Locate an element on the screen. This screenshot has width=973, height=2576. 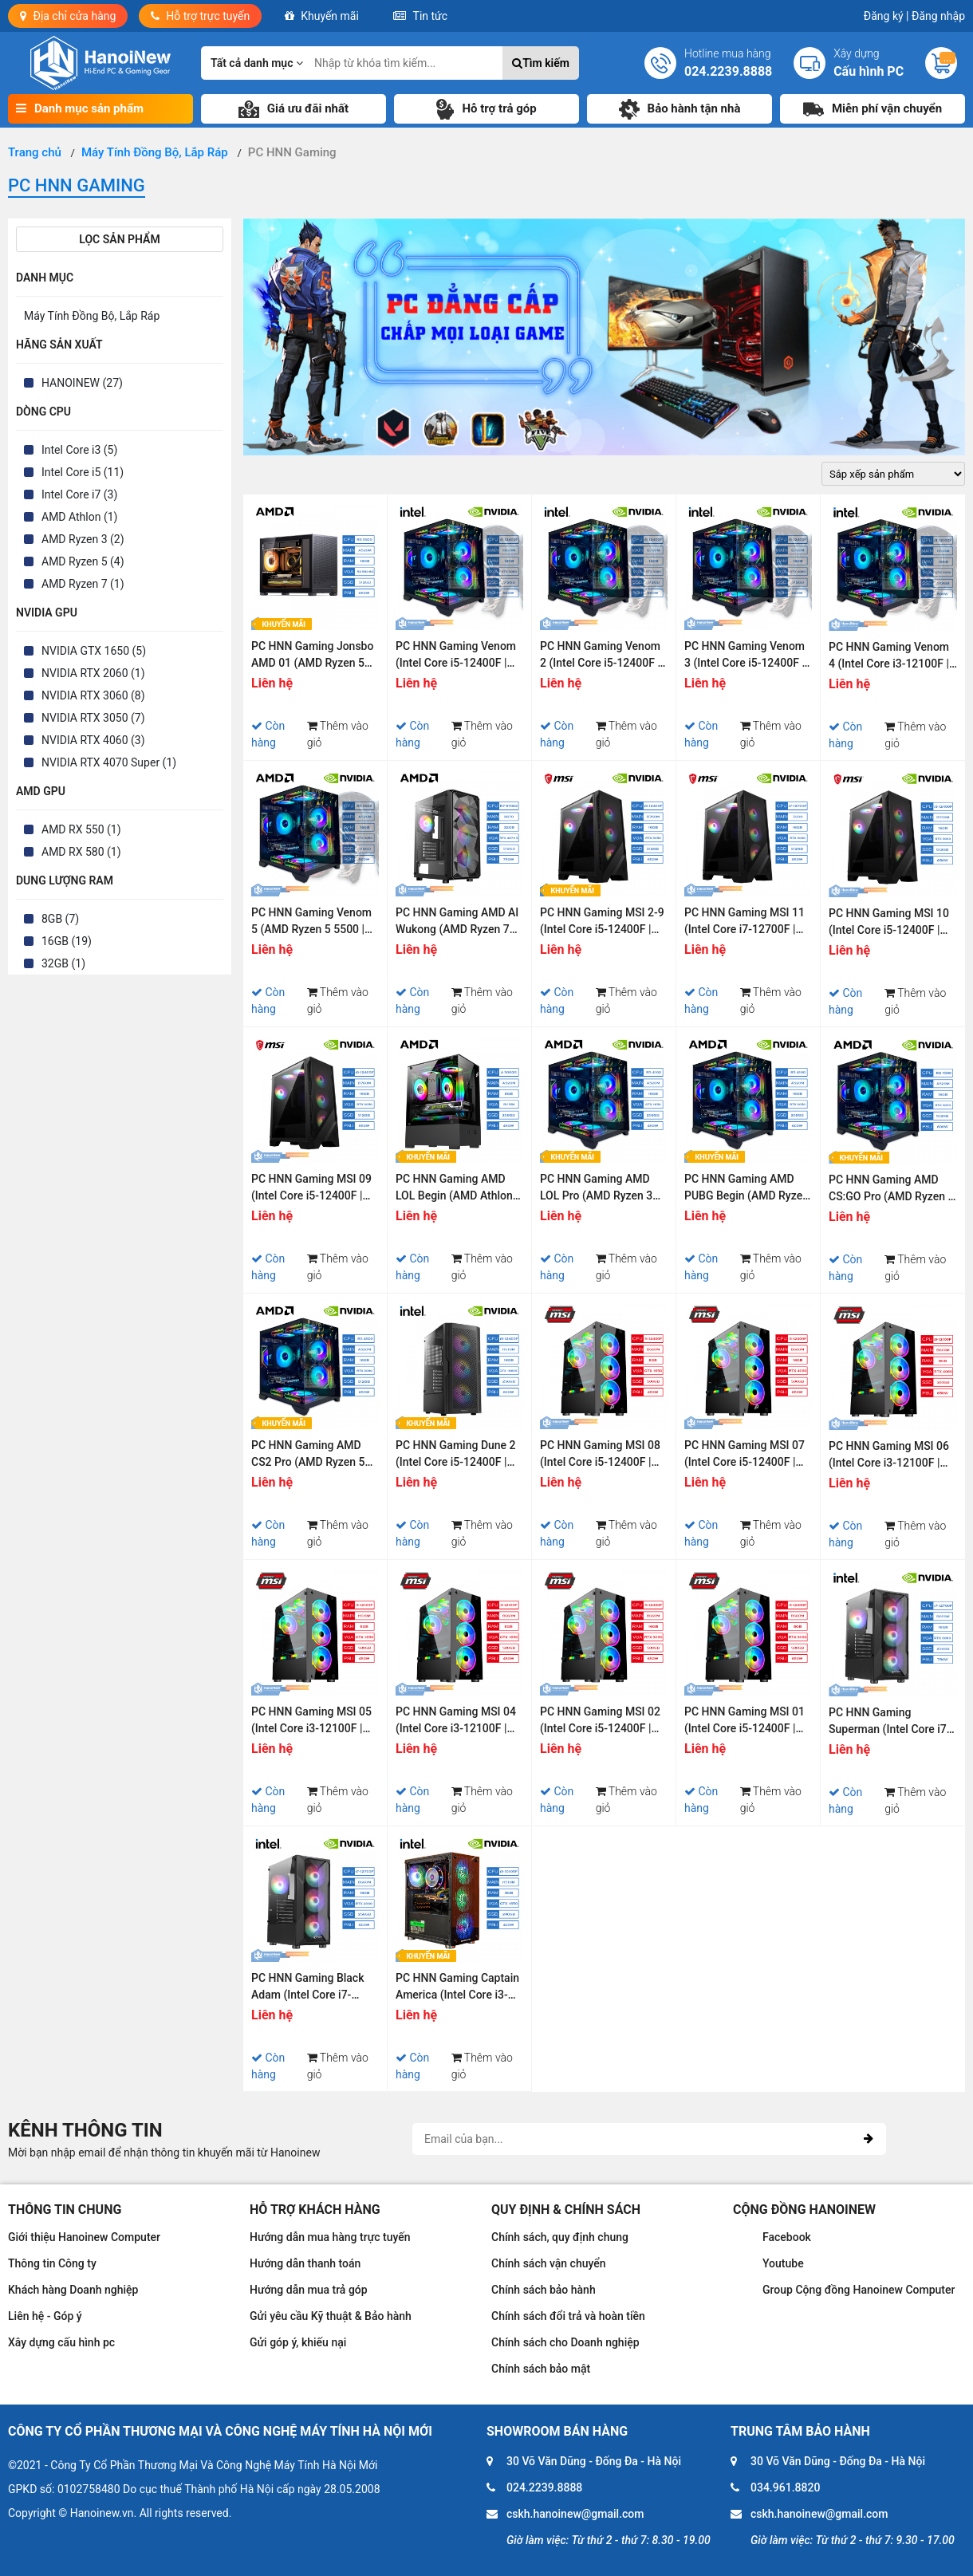
PC HNN Gaming MSI 01 (Intel Core i5-12400F | Ram 8GB | SSD 500GB PCIE Gen 4 | VGA RTX 3060 | Wifi & Bluetooth) is located at coordinates (744, 1722).